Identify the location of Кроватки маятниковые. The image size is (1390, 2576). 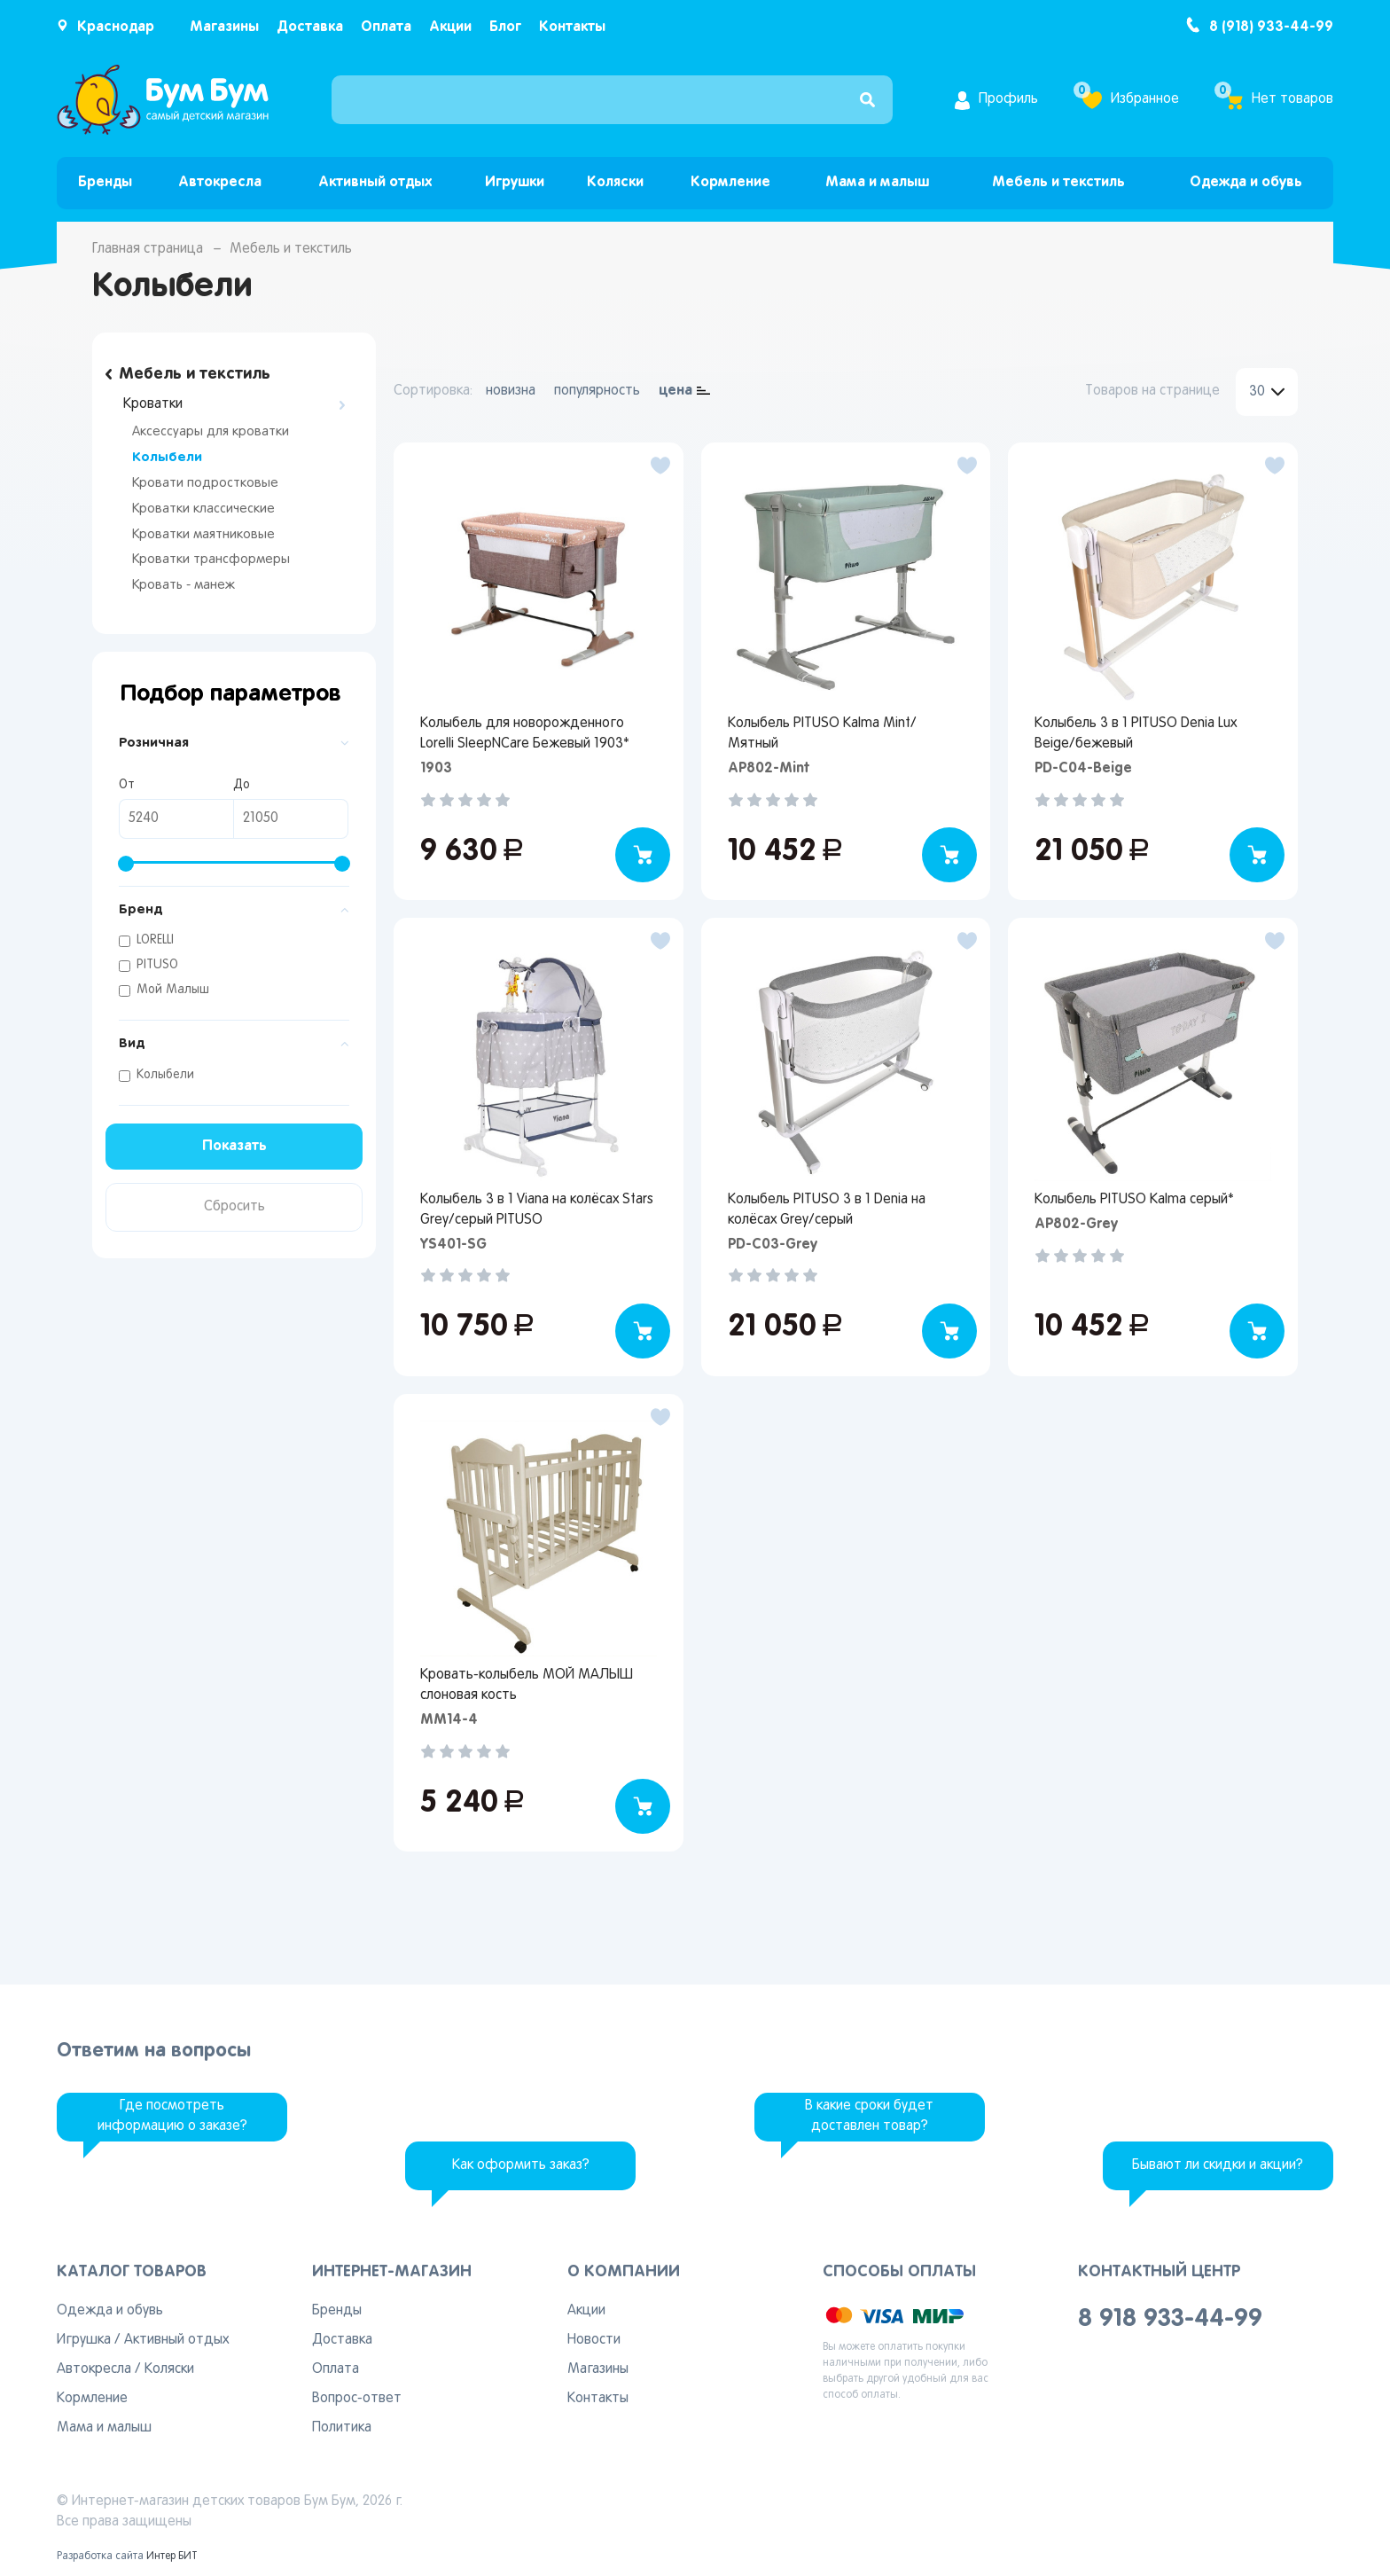
(203, 535).